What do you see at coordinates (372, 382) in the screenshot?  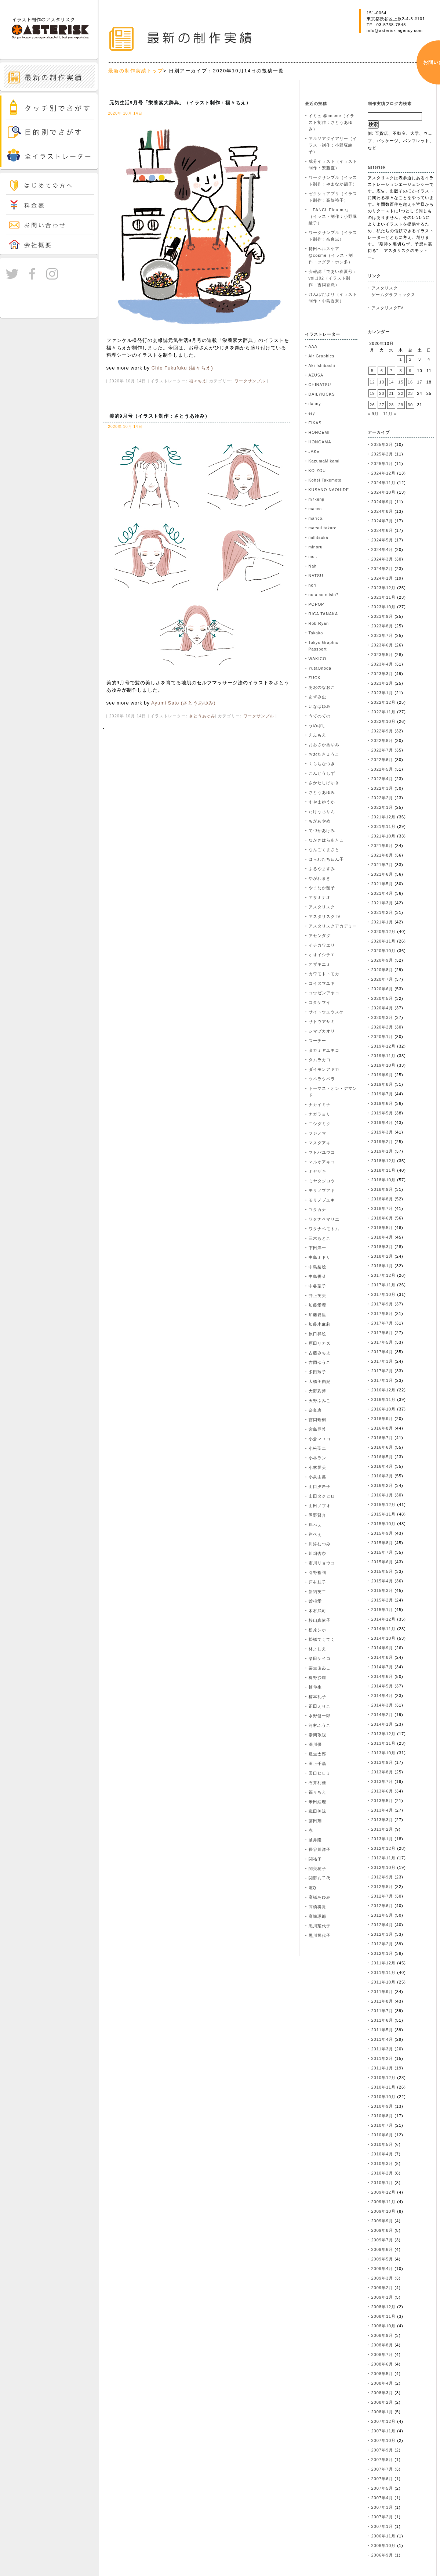 I see `12 [2020年10月12日 に投稿を公開]` at bounding box center [372, 382].